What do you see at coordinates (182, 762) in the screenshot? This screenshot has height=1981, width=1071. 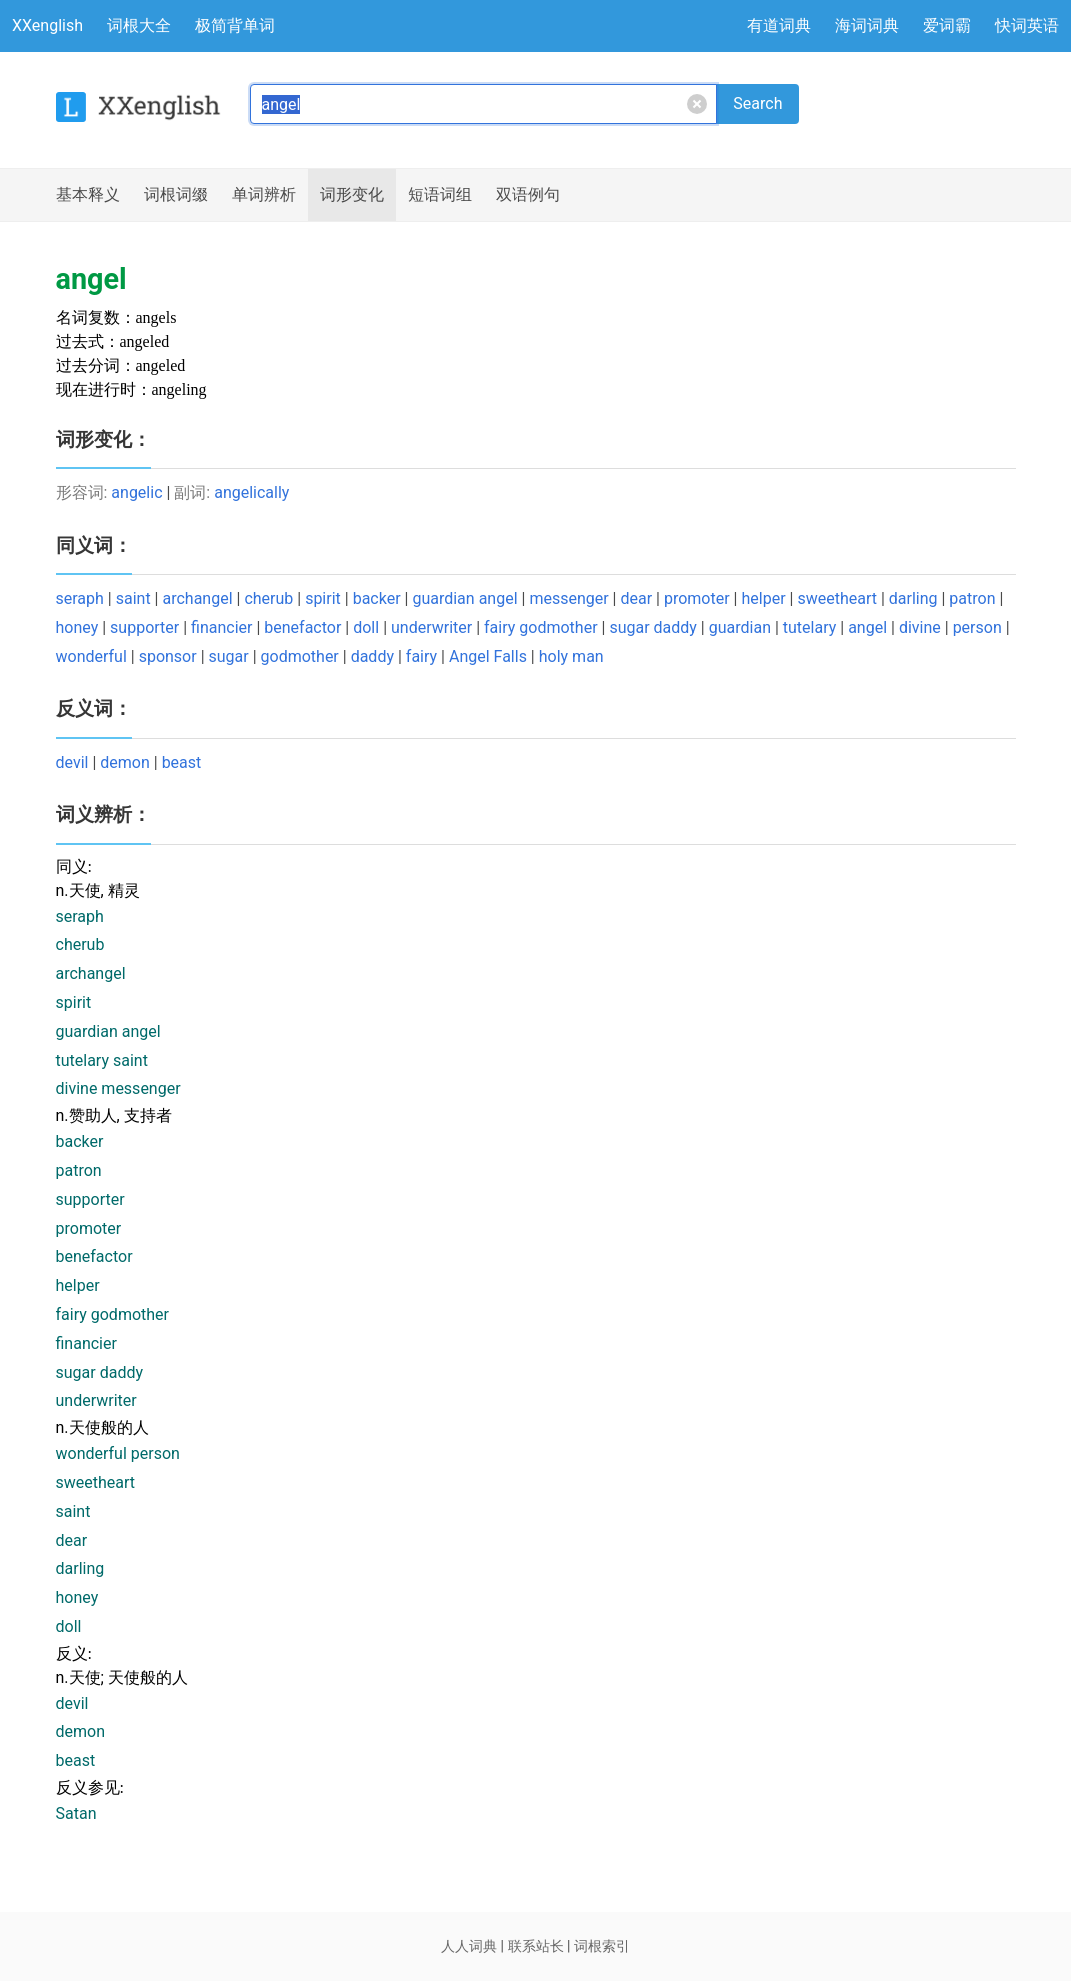 I see `beast` at bounding box center [182, 762].